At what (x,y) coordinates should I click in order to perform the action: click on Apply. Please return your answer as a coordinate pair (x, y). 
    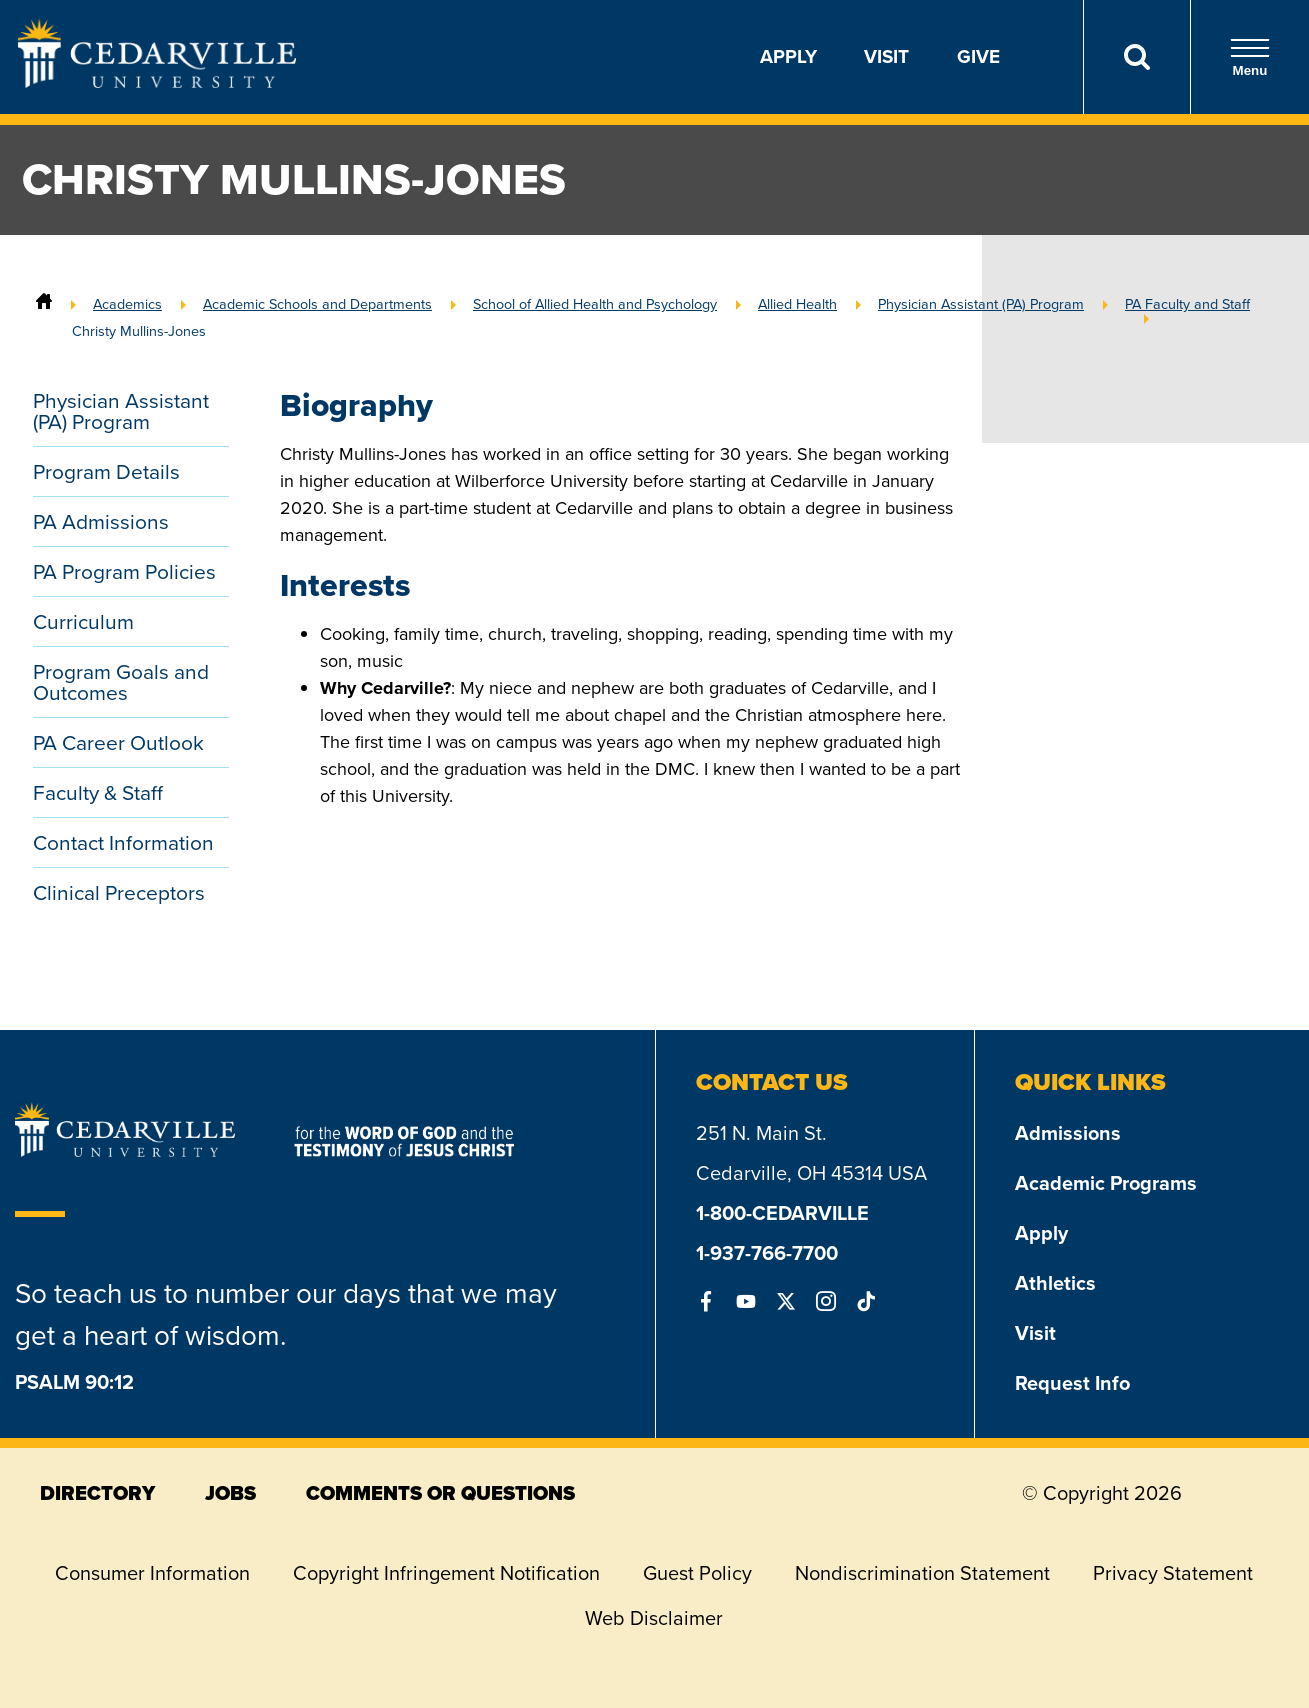
    Looking at the image, I should click on (788, 56).